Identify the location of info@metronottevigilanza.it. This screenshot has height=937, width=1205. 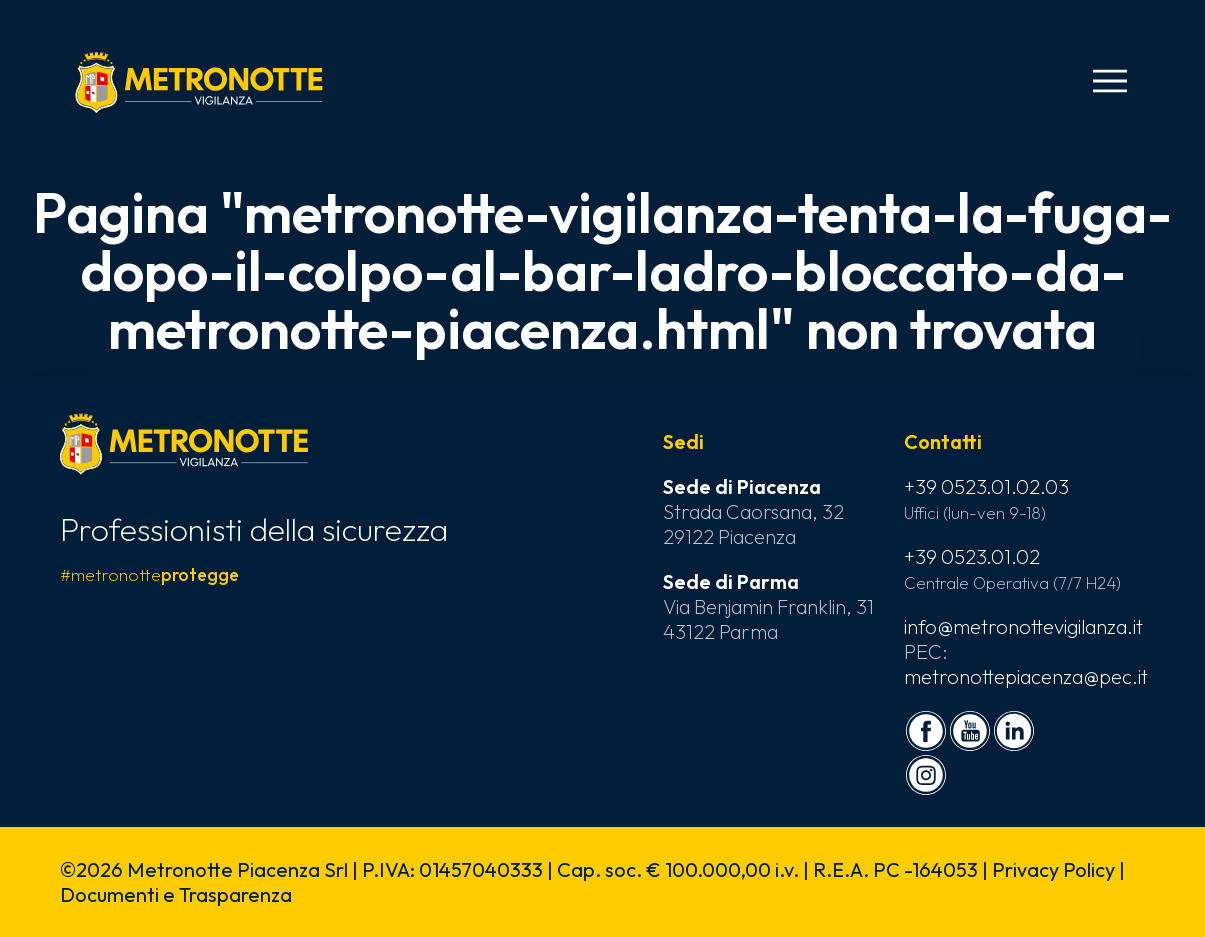
(1023, 626).